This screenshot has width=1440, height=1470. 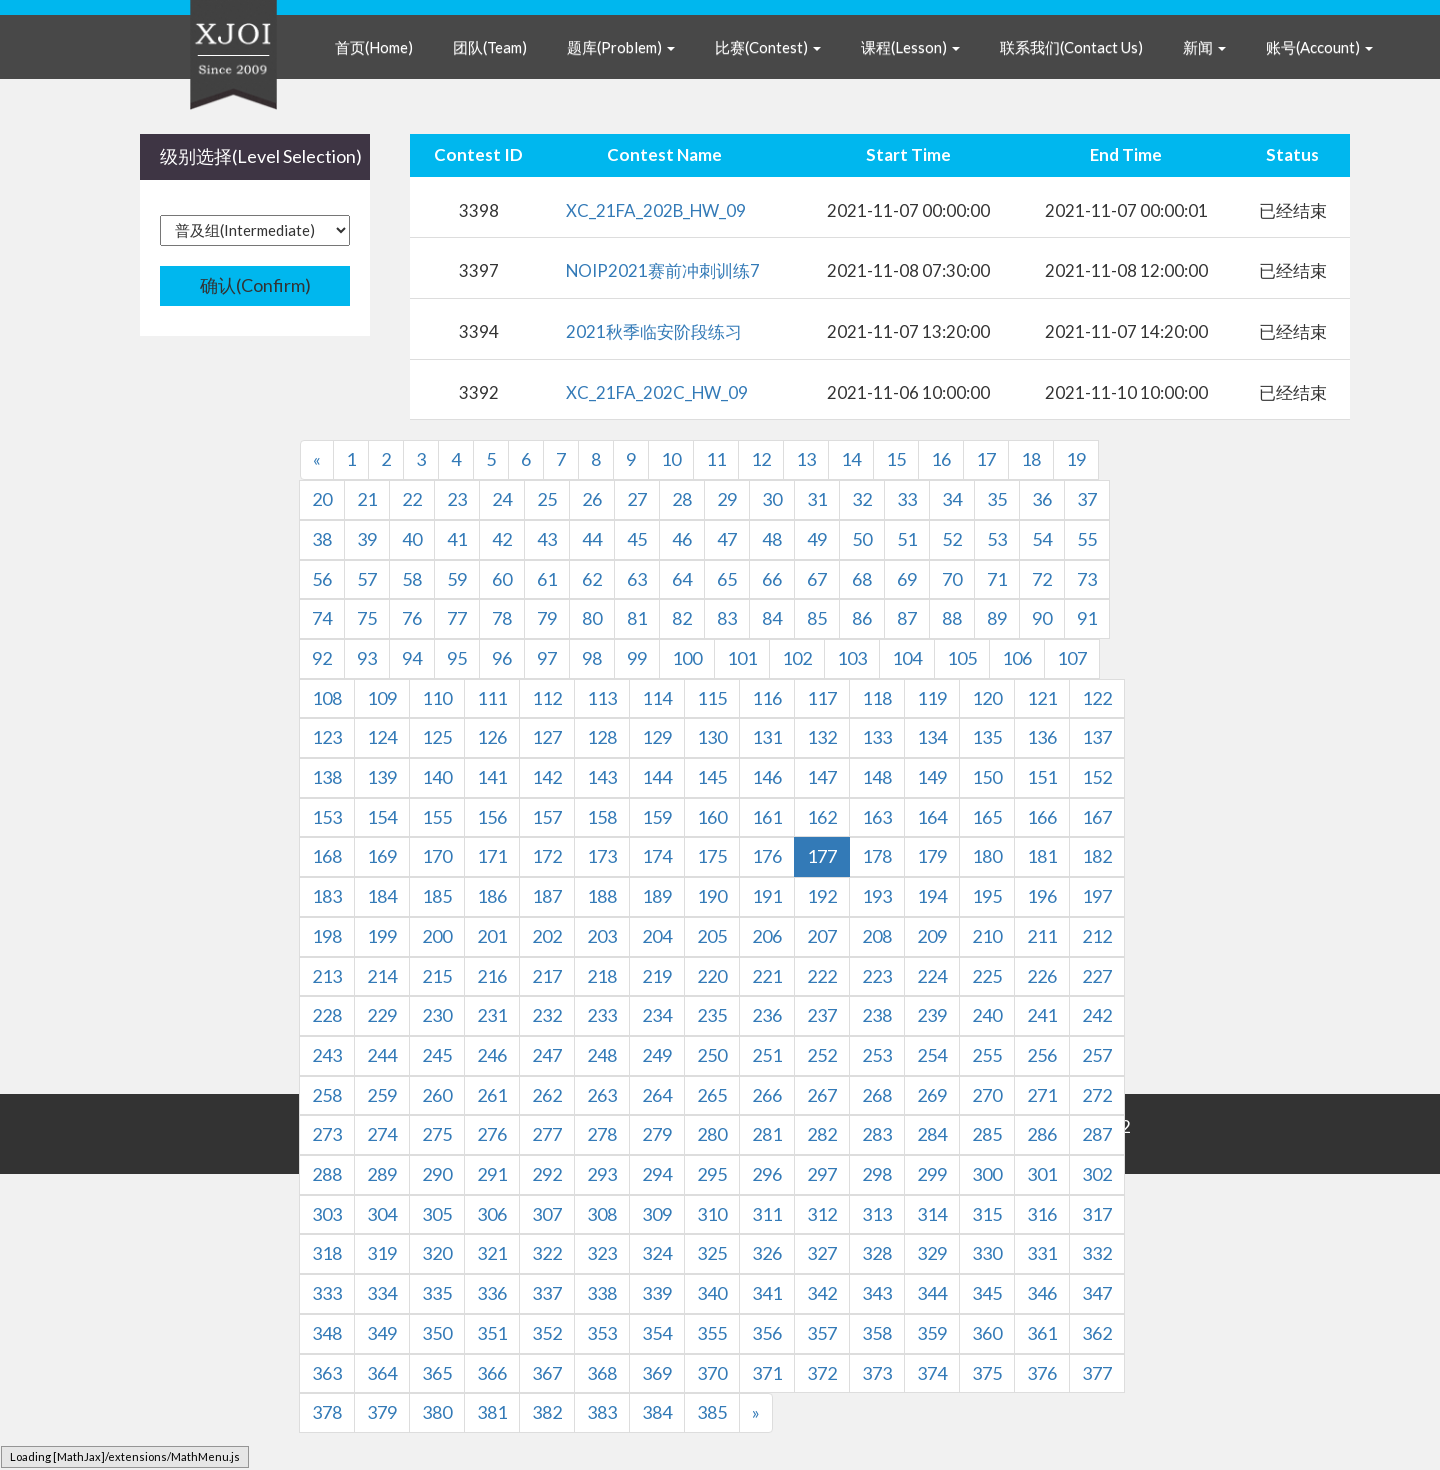 I want to click on 377, so click(x=1097, y=1373).